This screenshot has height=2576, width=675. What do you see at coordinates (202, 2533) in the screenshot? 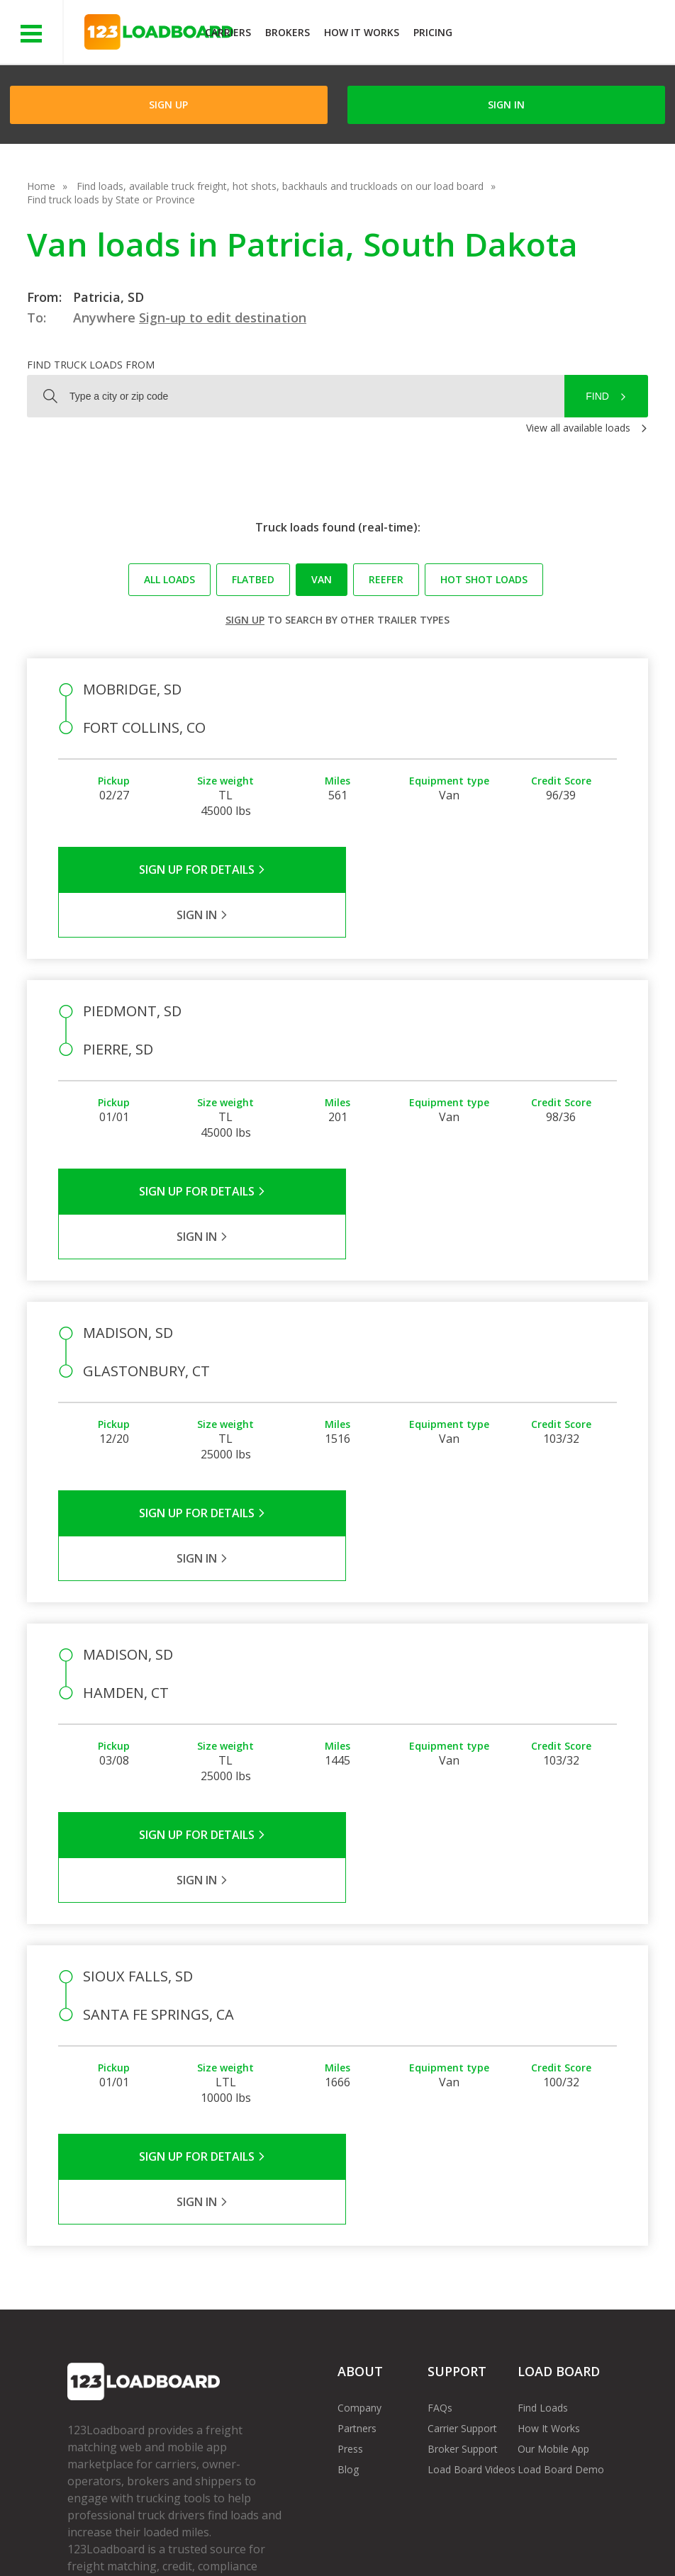
I see `Privacy Policy` at bounding box center [202, 2533].